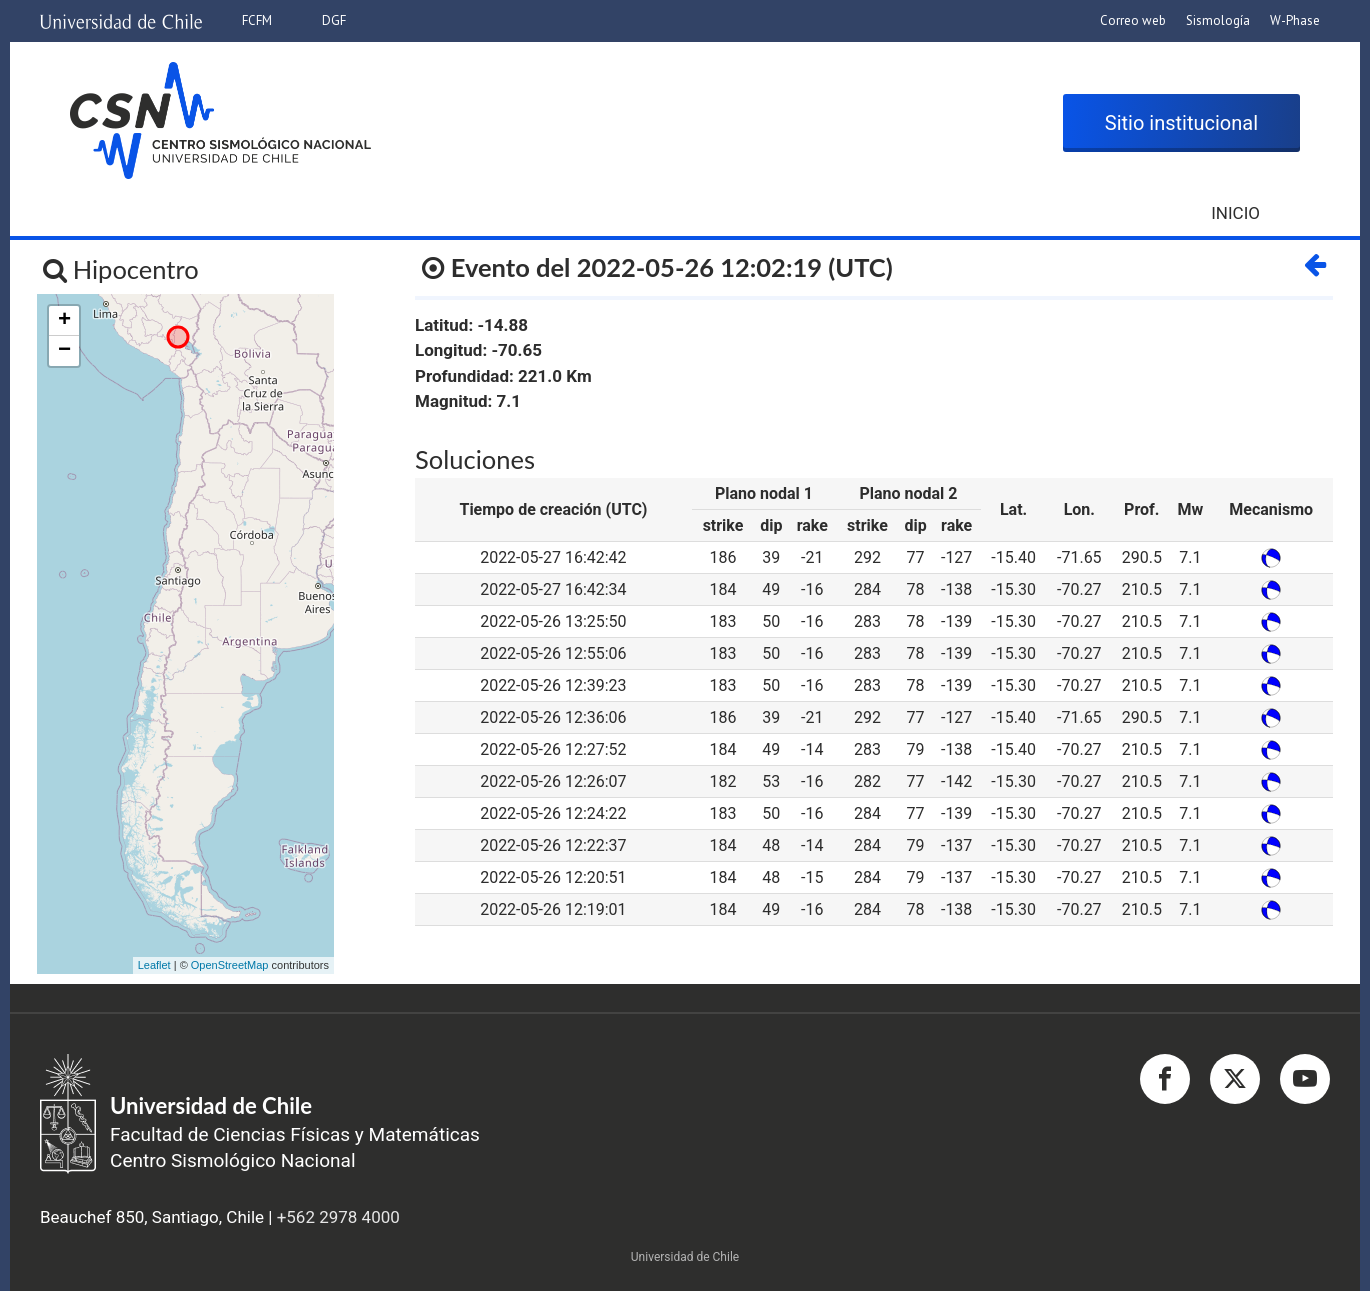 This screenshot has width=1370, height=1291. What do you see at coordinates (64, 321) in the screenshot?
I see `+ [button]` at bounding box center [64, 321].